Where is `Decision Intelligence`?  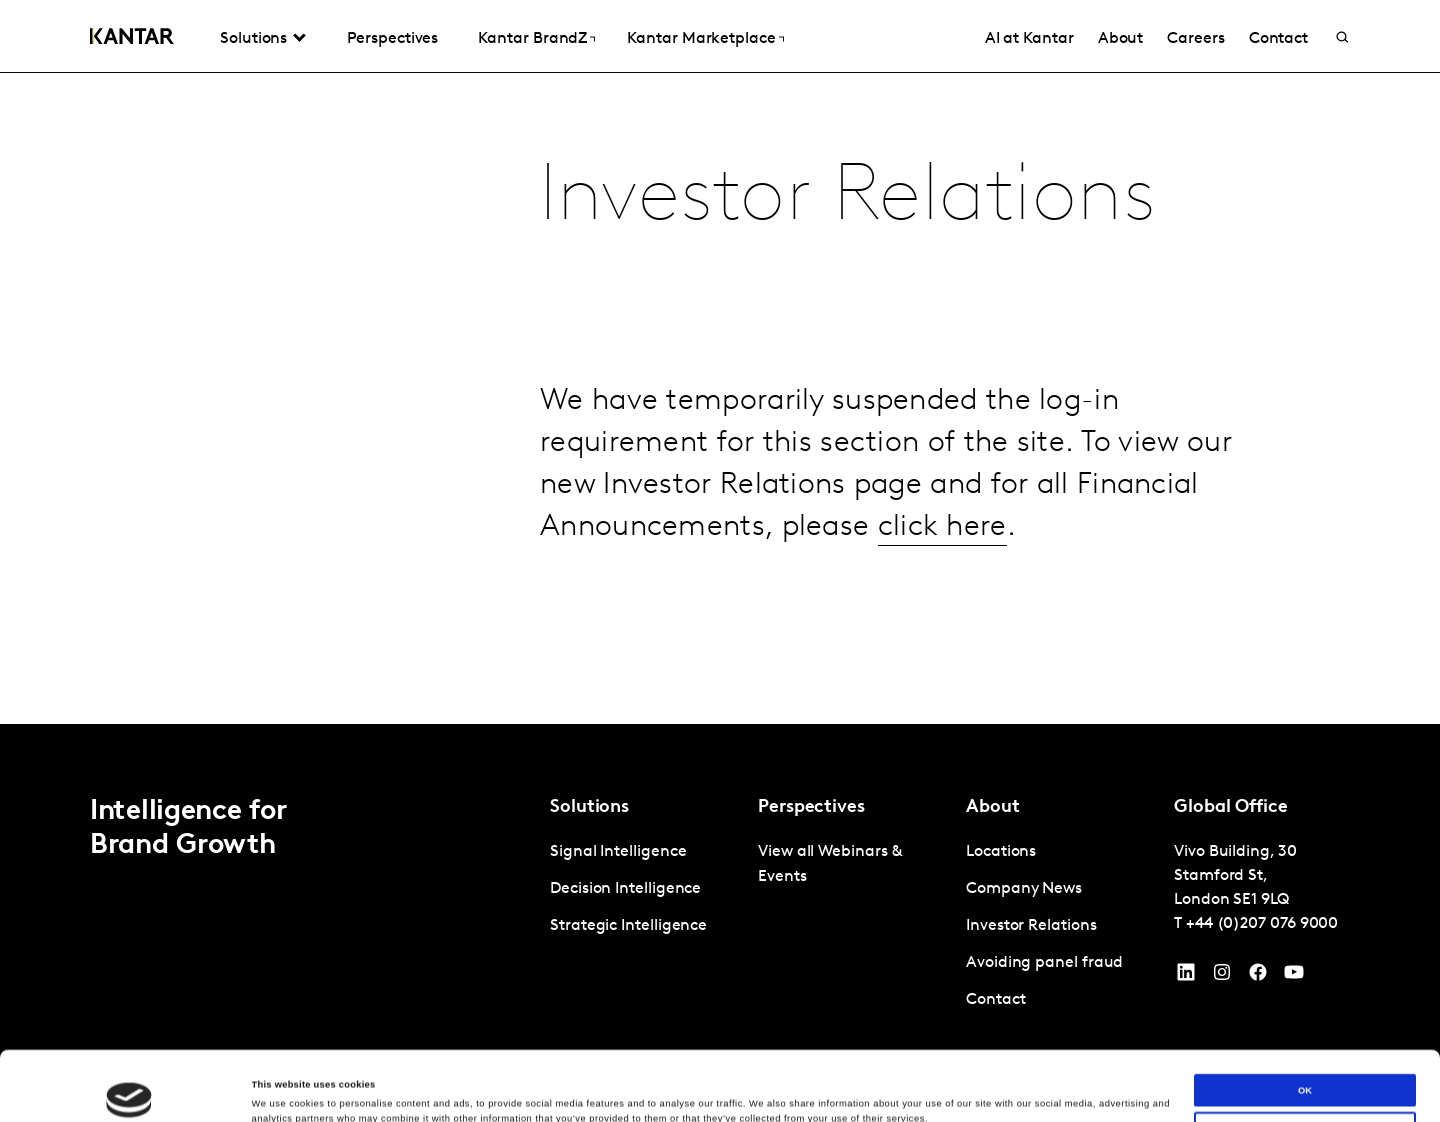
Decision Intelligence is located at coordinates (625, 889).